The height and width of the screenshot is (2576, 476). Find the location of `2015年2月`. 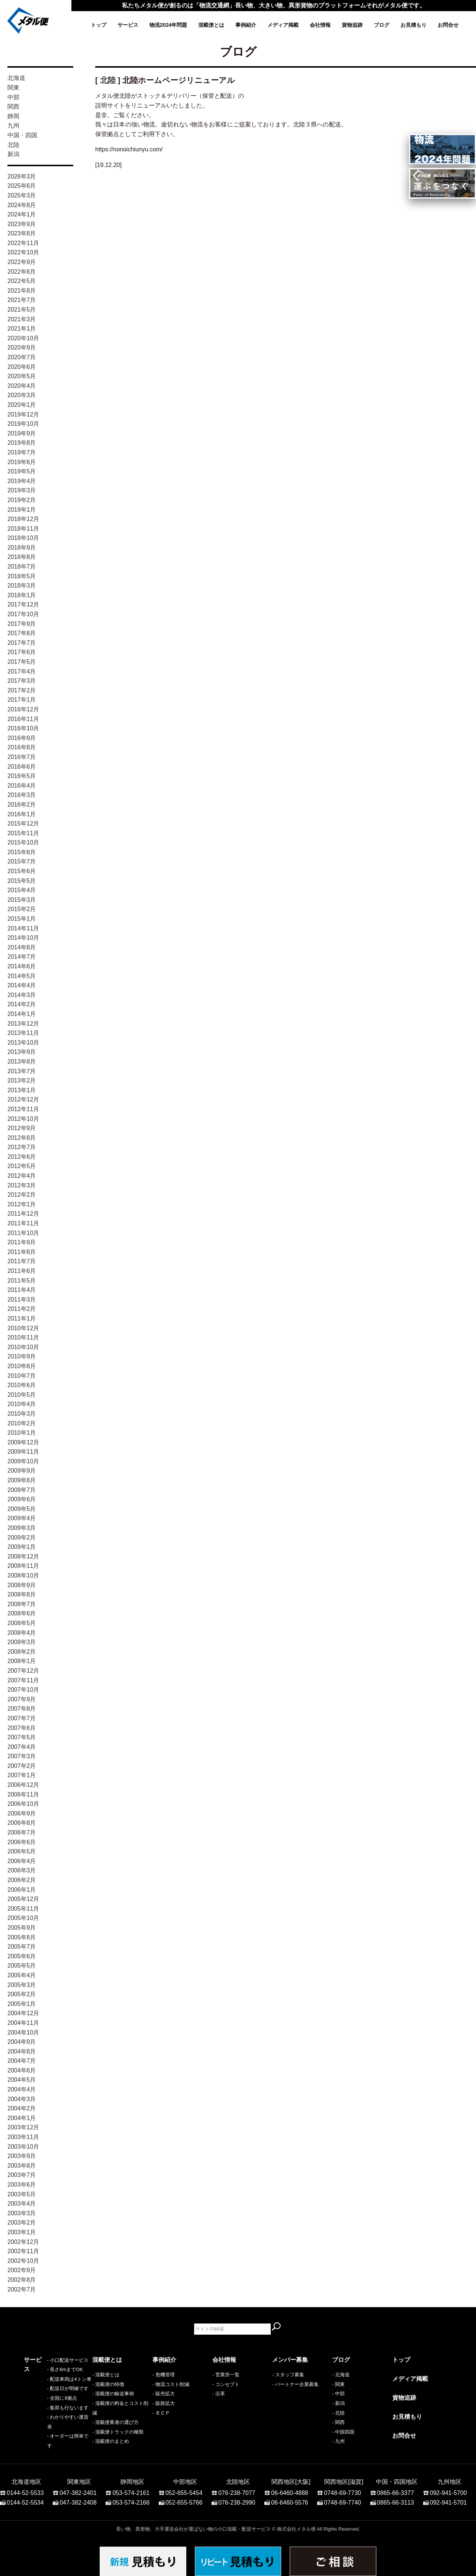

2015年2月 is located at coordinates (21, 909).